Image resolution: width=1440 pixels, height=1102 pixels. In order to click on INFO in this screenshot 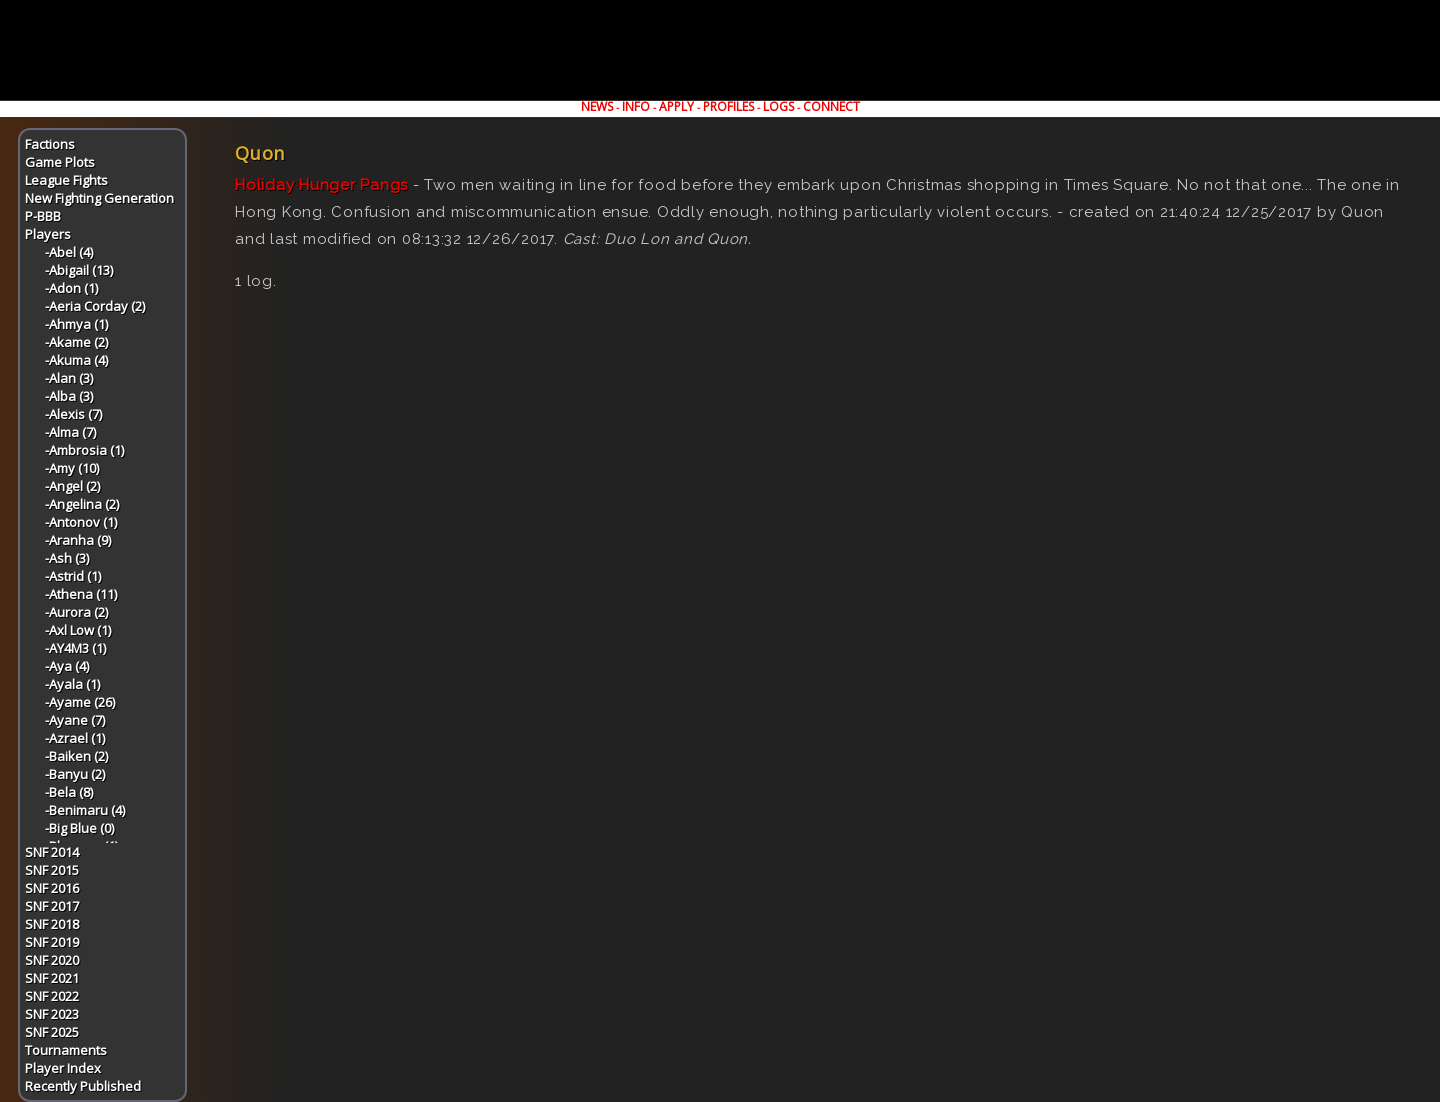, I will do `click(636, 106)`.